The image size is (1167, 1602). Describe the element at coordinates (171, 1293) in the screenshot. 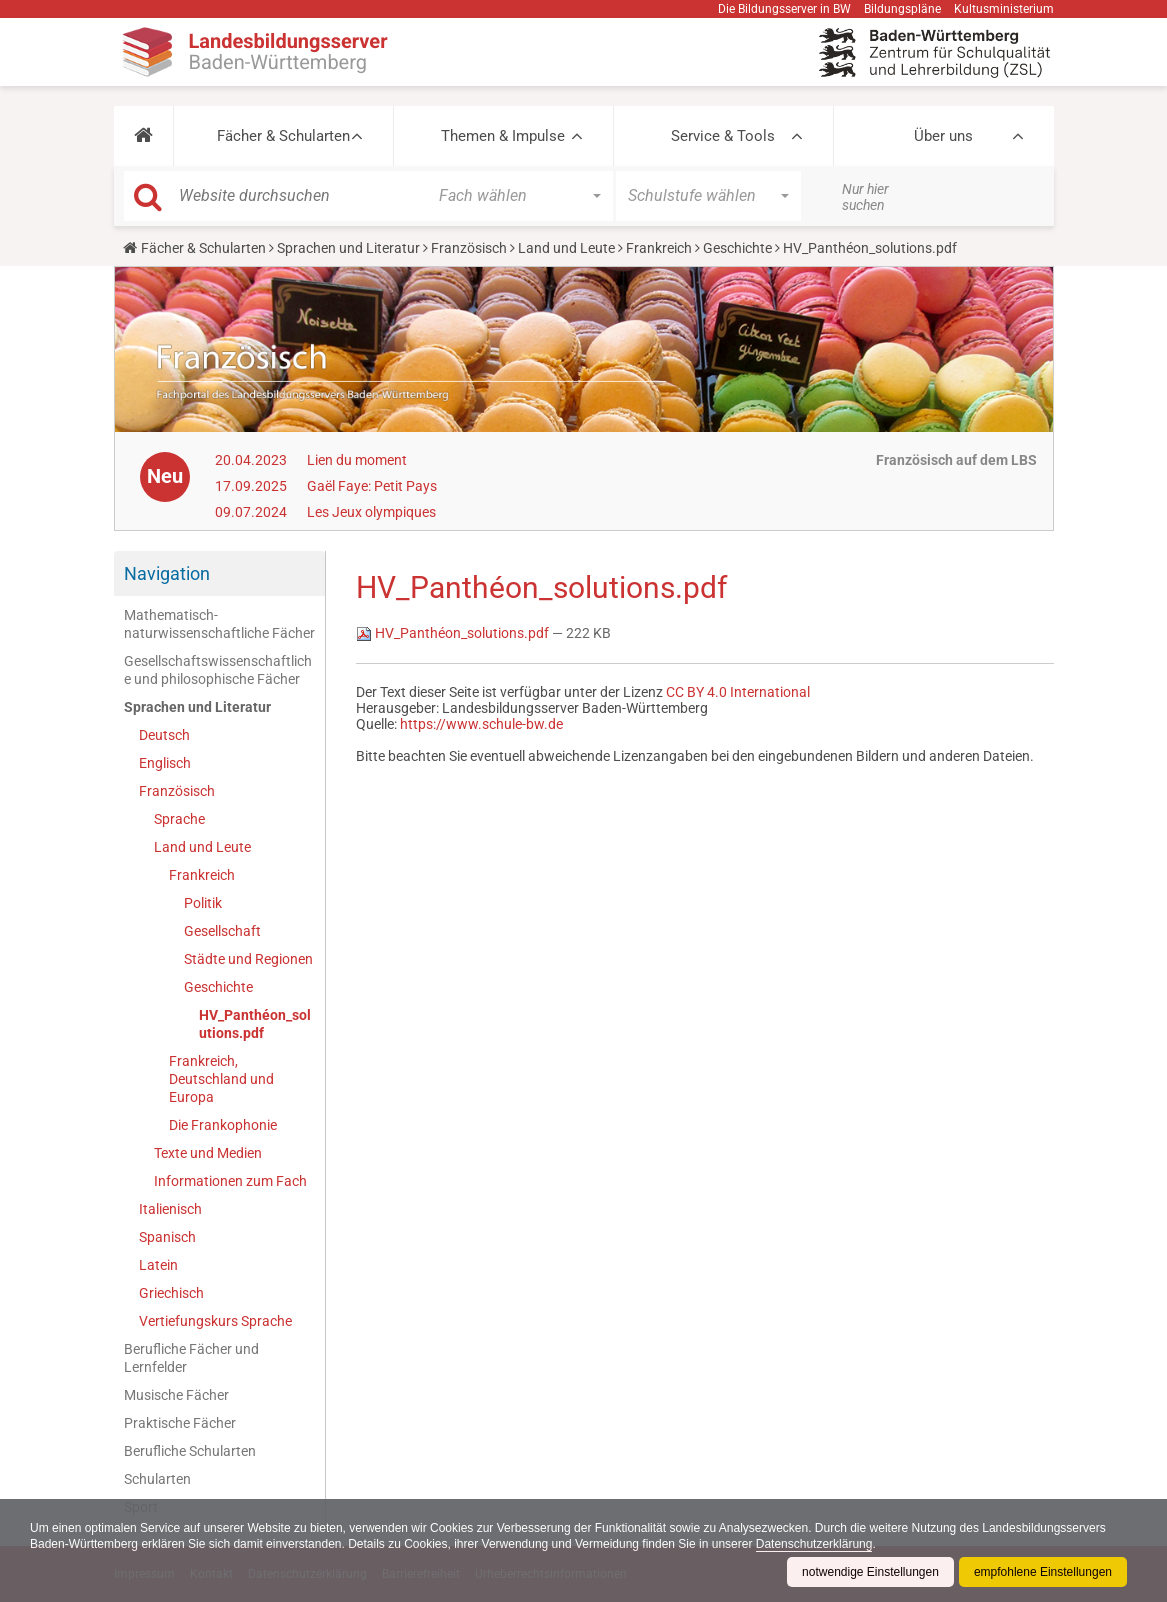

I see `Griechisch` at that location.